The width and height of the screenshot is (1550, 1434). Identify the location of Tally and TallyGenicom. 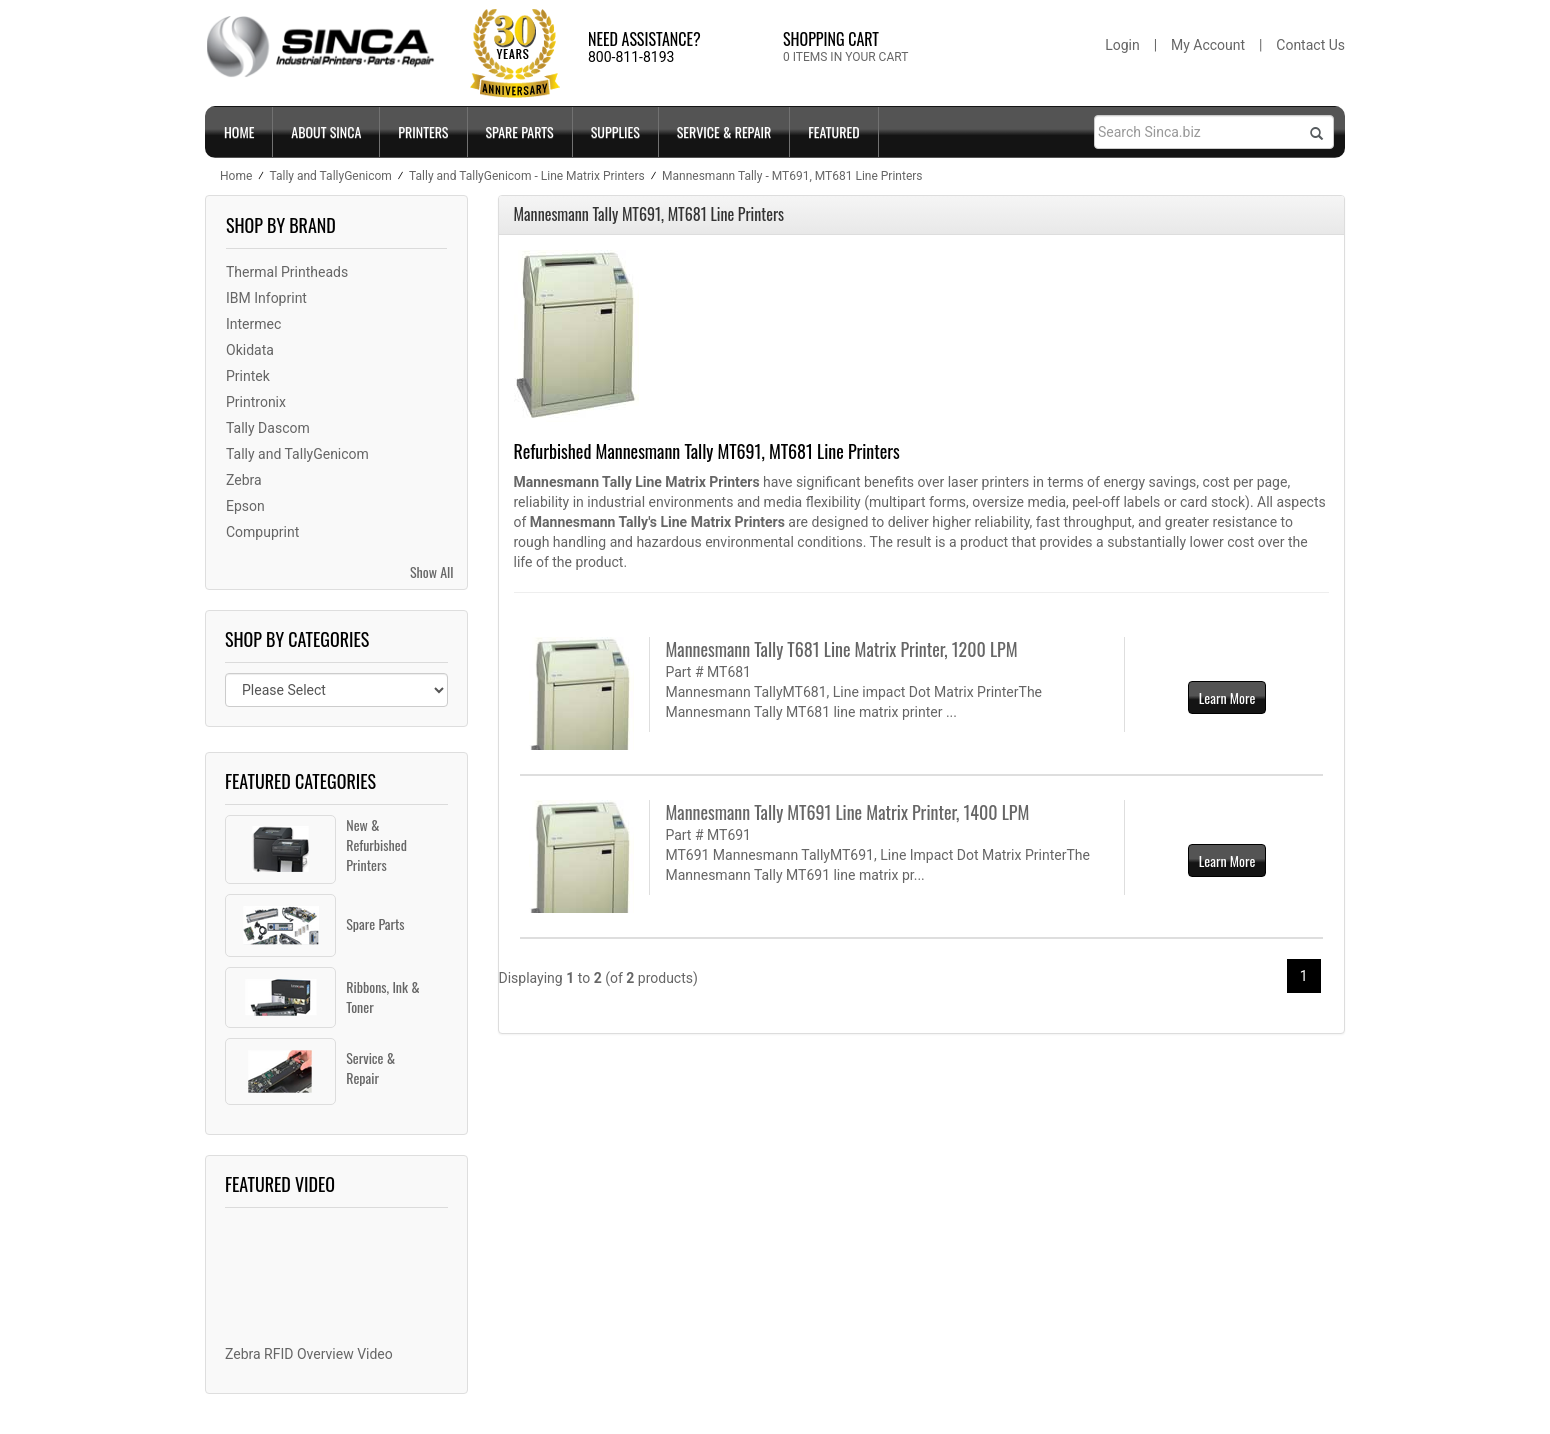
(297, 454).